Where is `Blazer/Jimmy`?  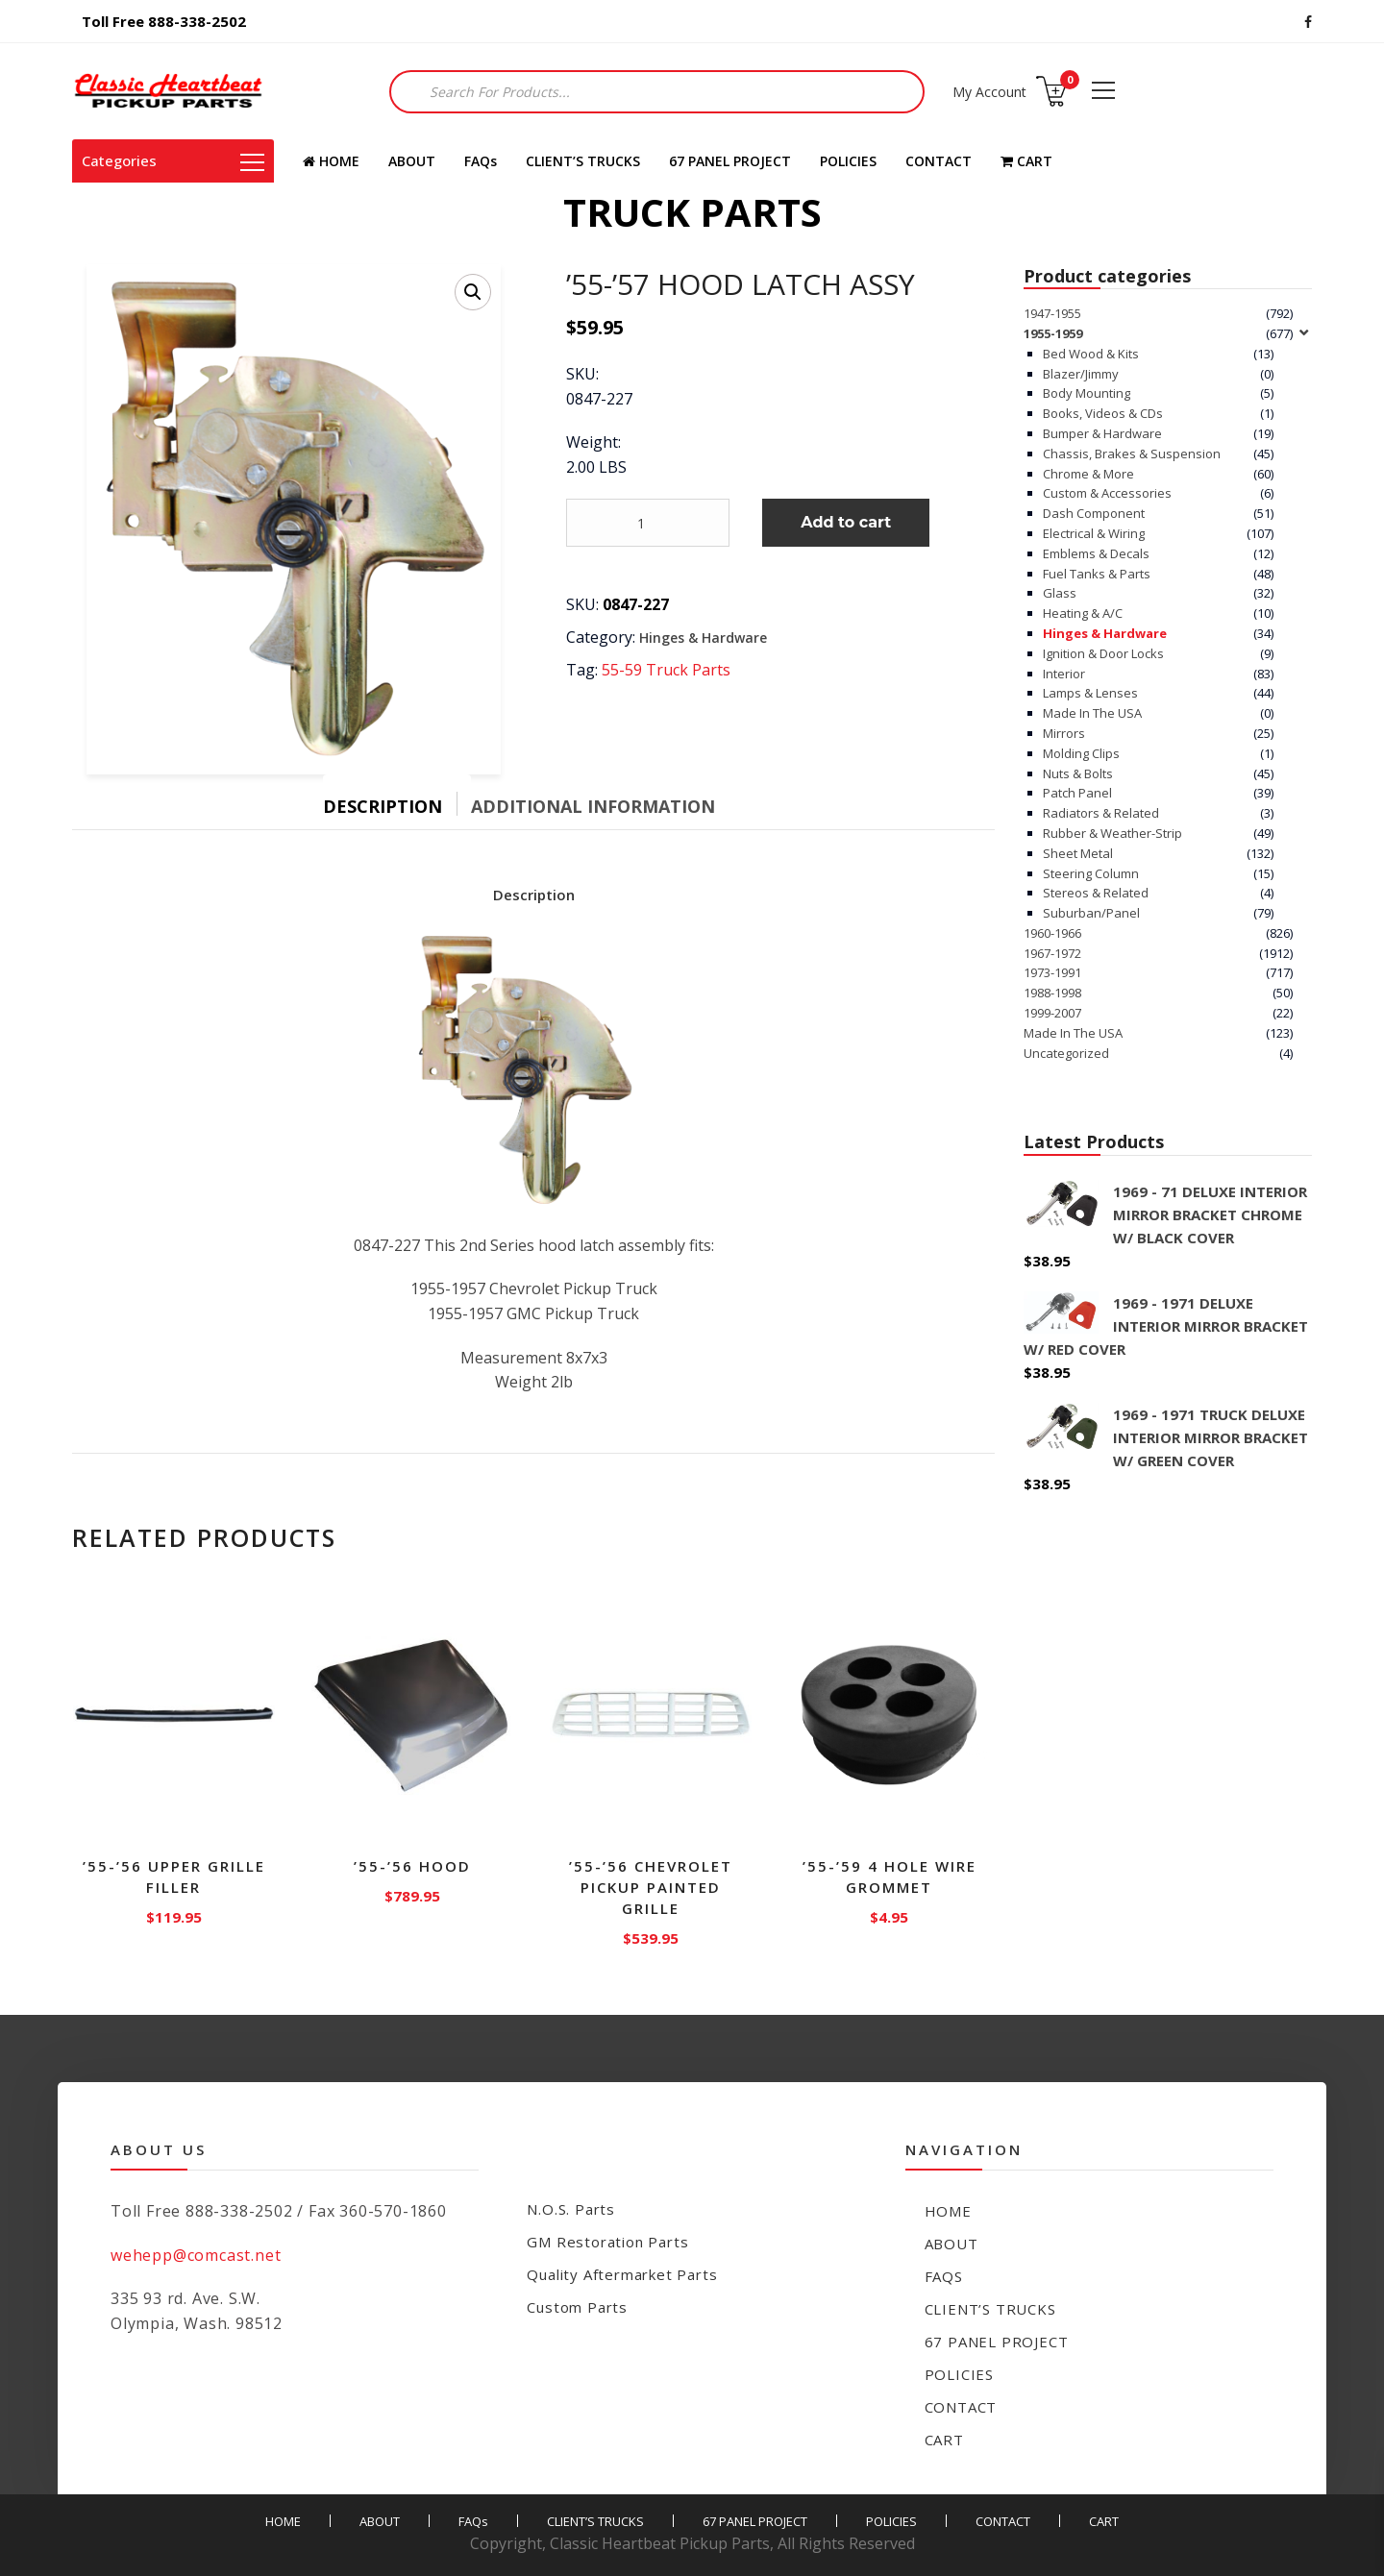 Blazer/Jimmy is located at coordinates (1081, 373).